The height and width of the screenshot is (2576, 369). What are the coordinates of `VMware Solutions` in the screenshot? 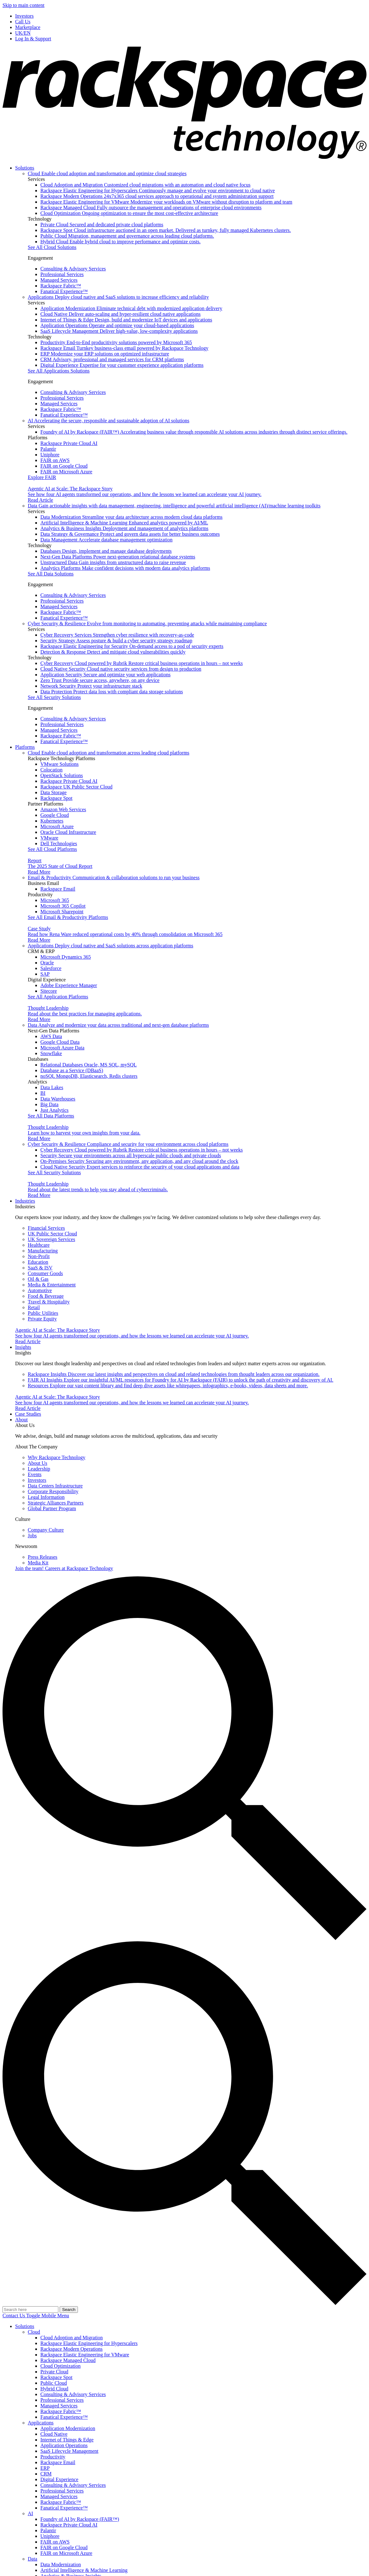 It's located at (59, 764).